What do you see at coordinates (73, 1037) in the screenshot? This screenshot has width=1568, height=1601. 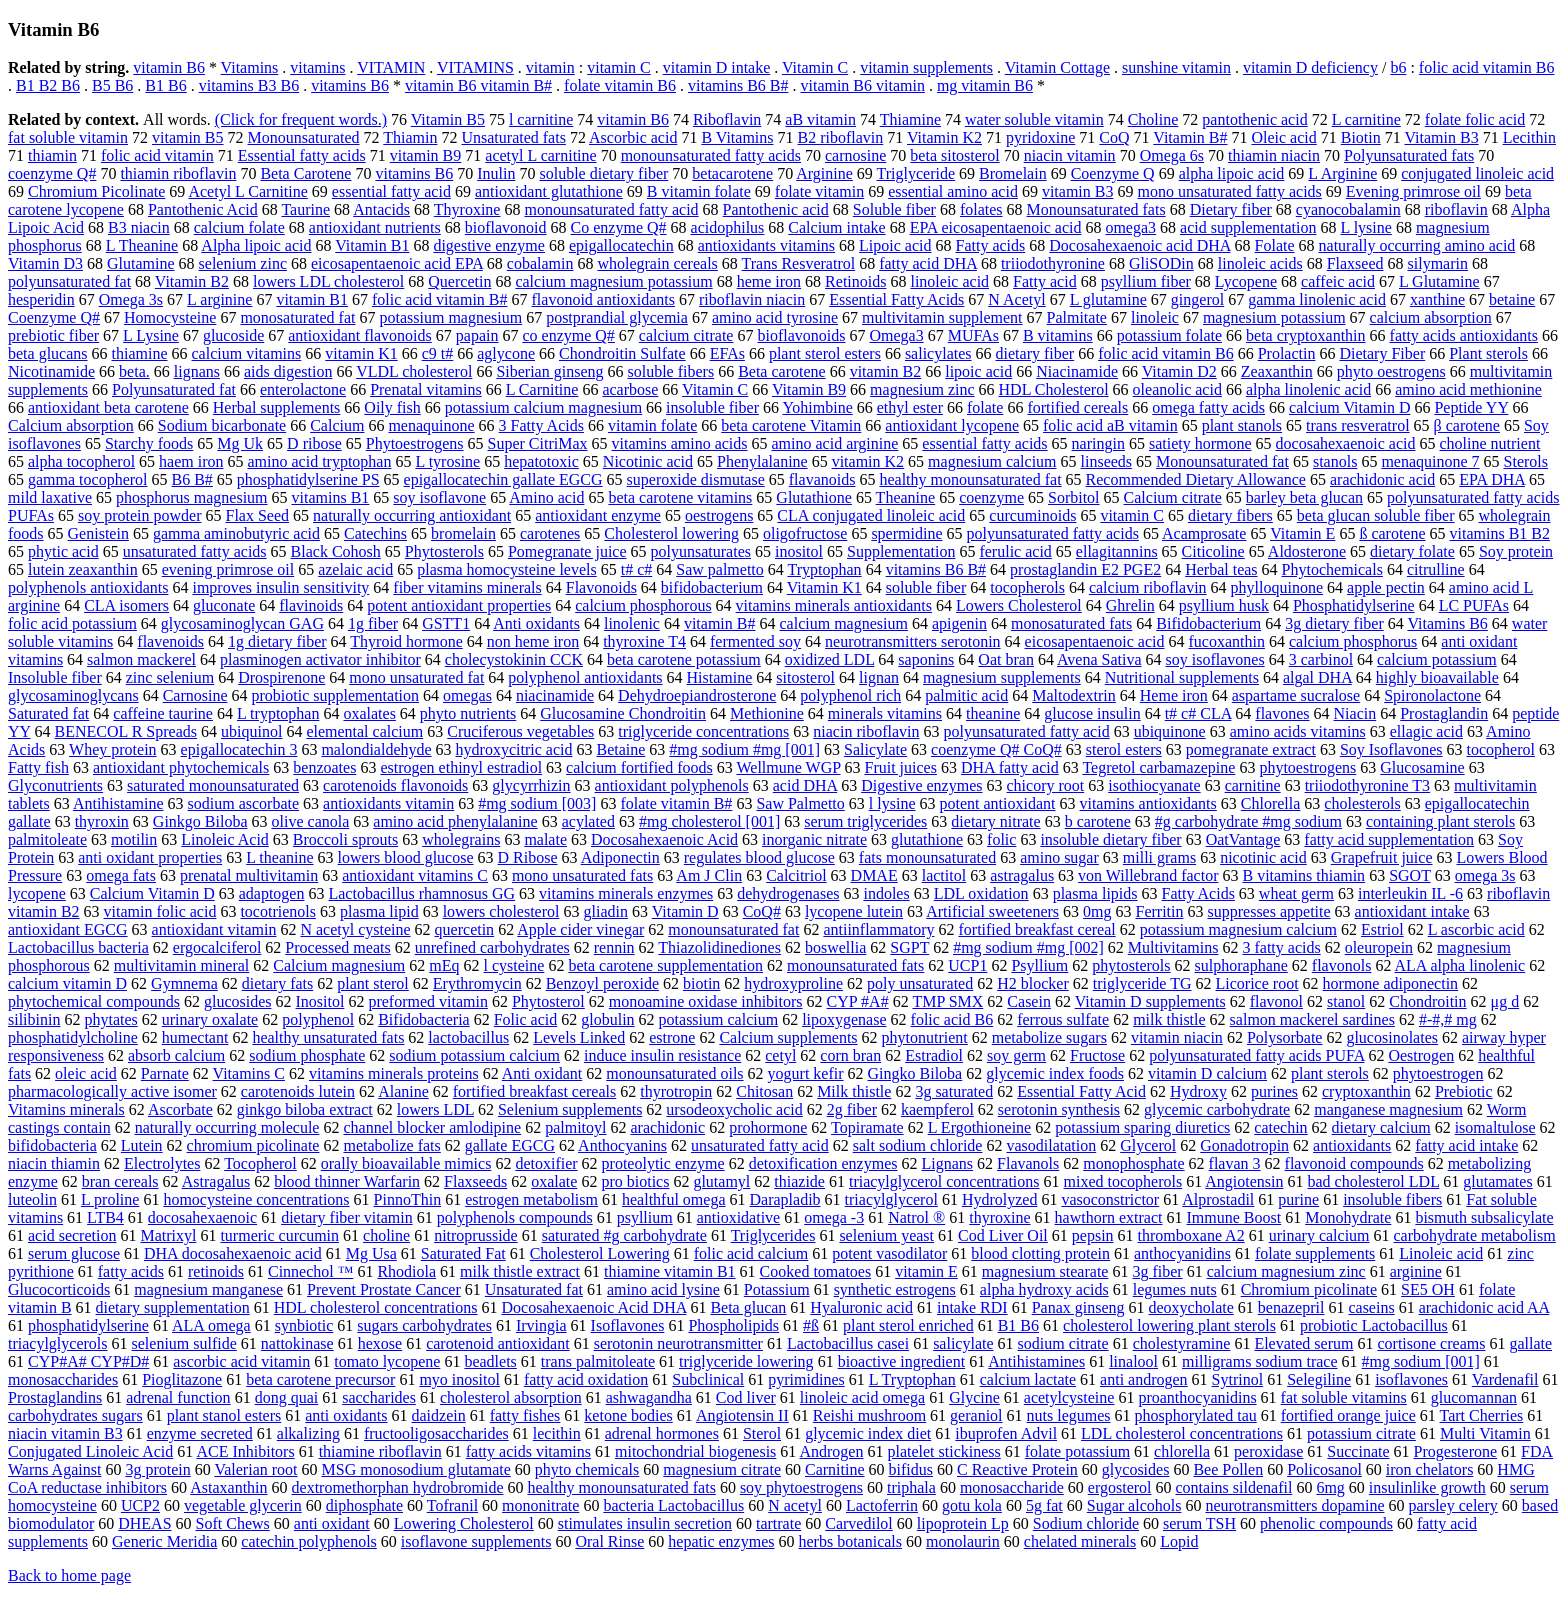 I see `phosphatidylcholine` at bounding box center [73, 1037].